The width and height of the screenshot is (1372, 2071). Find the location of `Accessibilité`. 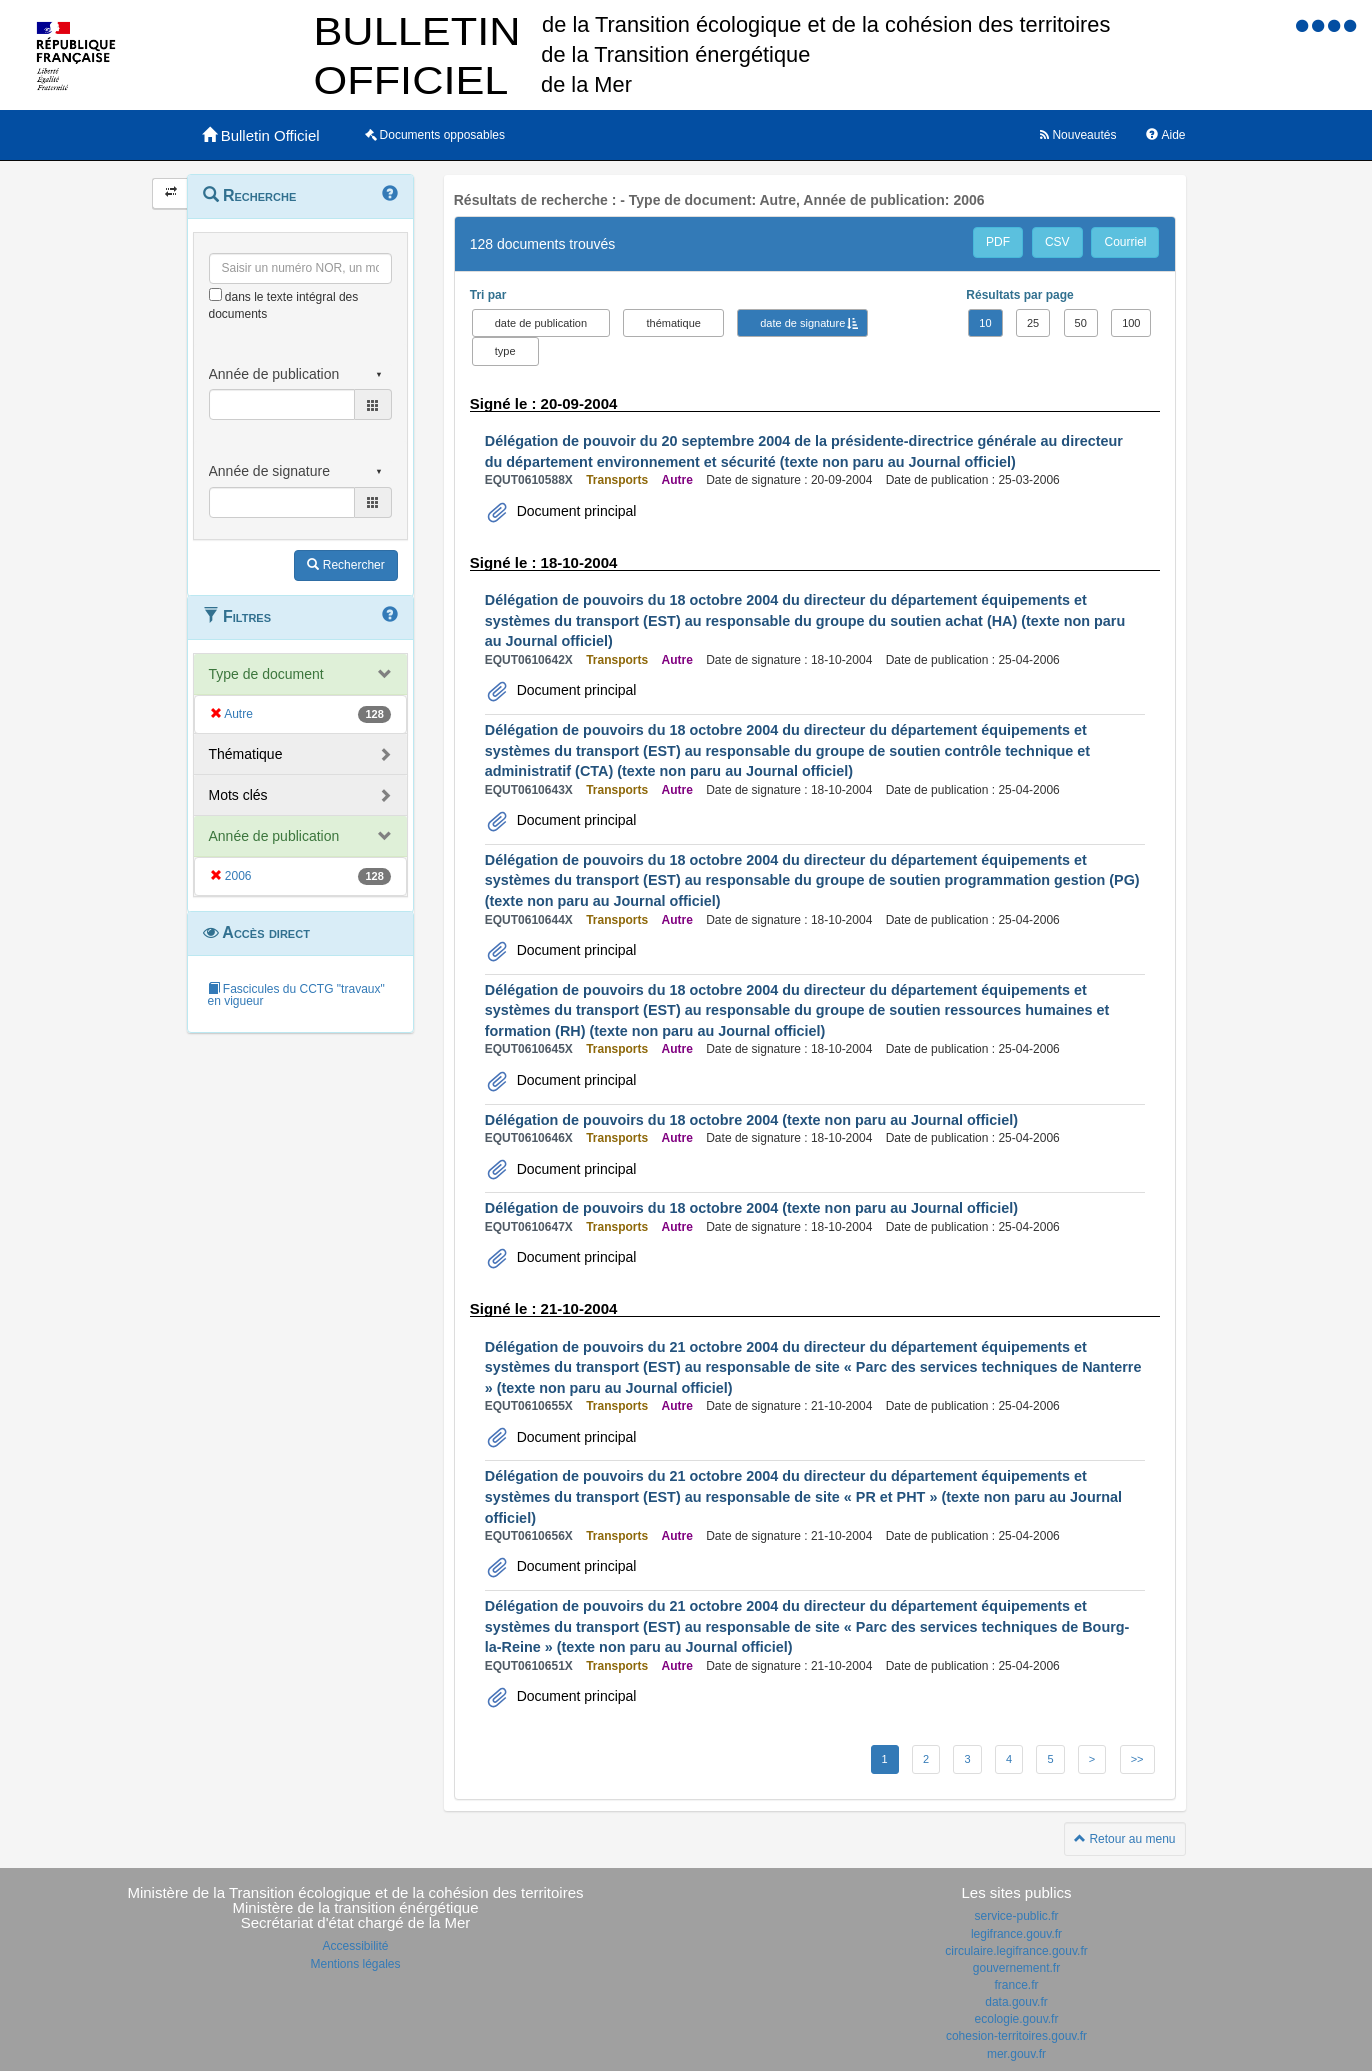

Accessibilité is located at coordinates (355, 1946).